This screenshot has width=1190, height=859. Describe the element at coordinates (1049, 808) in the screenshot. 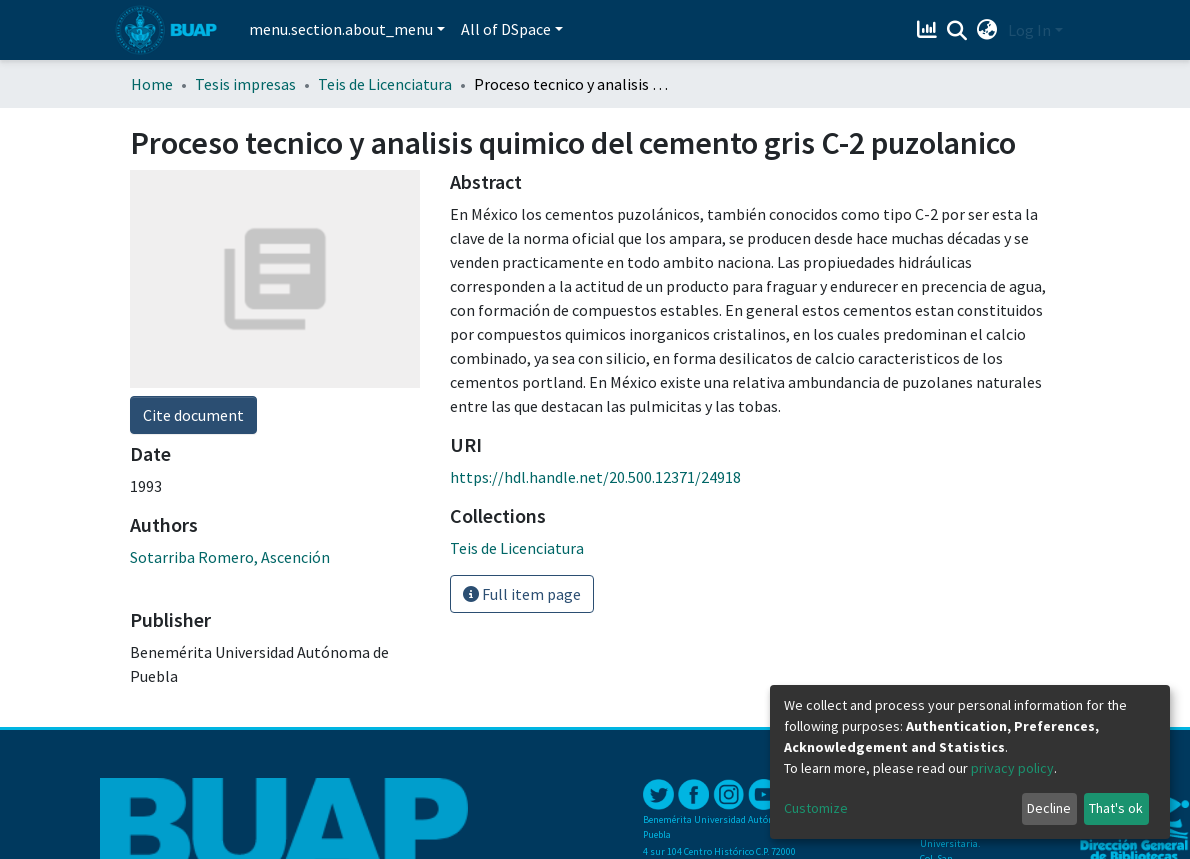

I see `Decline` at that location.